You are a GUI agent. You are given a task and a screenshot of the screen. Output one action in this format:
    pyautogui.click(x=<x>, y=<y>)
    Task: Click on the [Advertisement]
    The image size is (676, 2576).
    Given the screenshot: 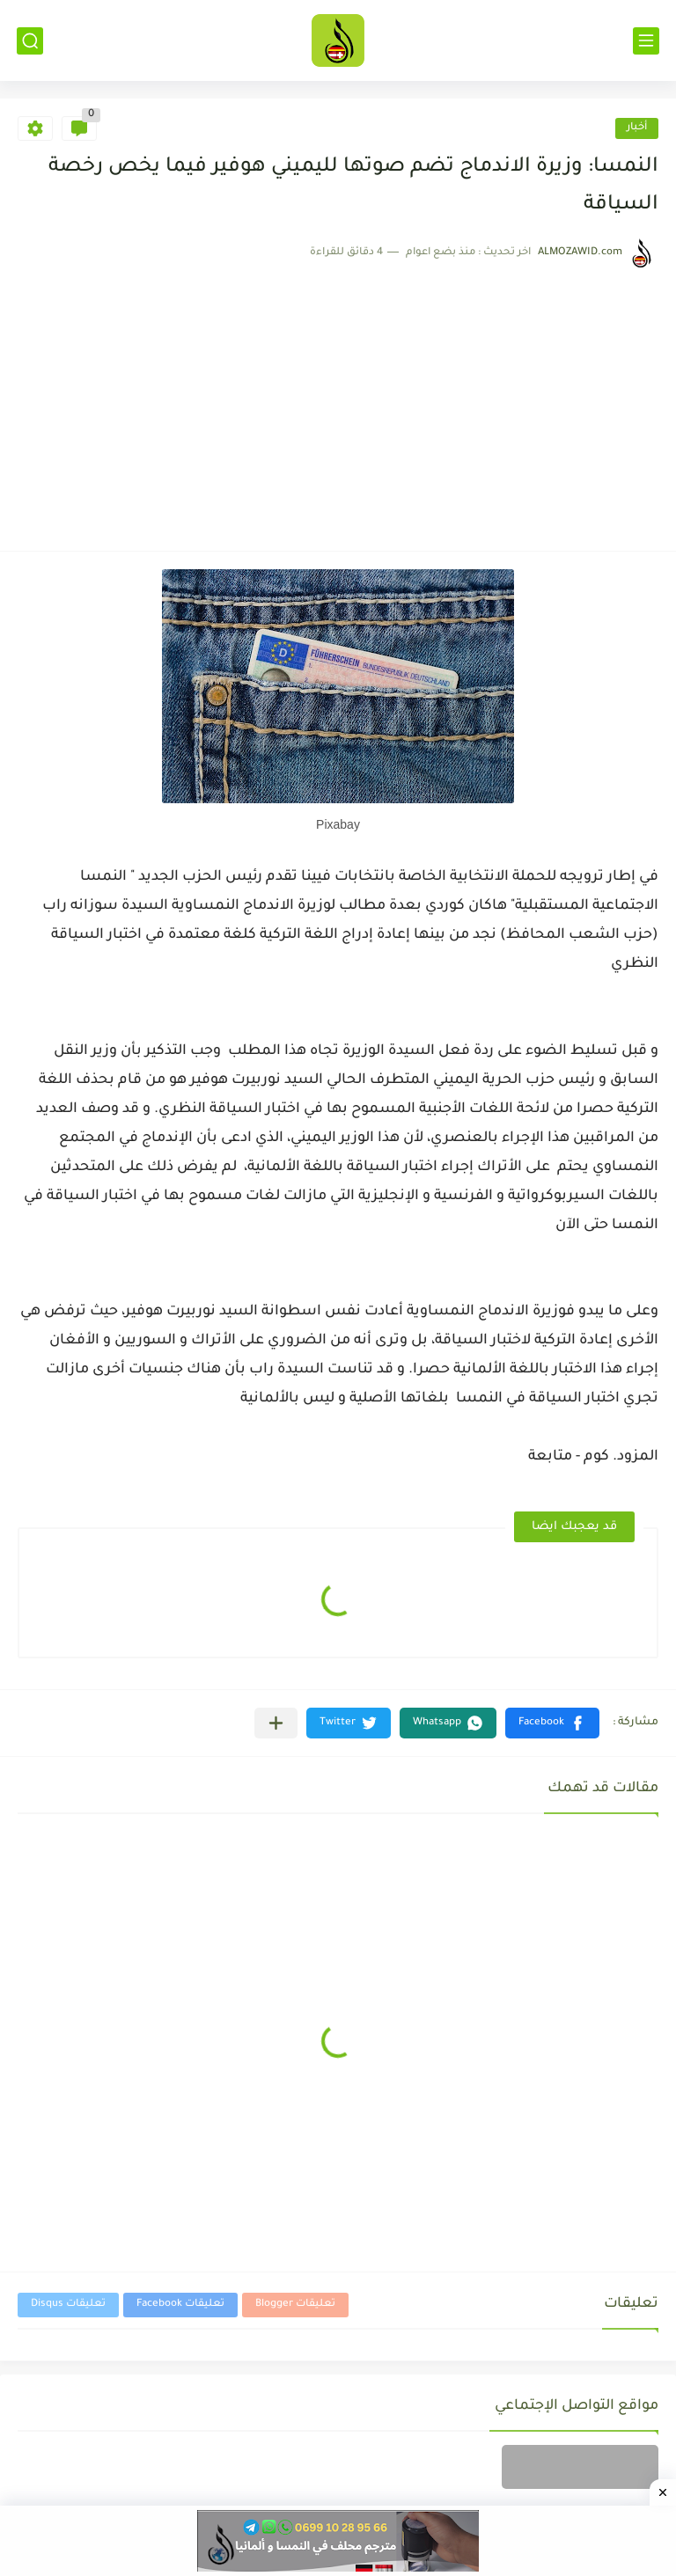 What is the action you would take?
    pyautogui.click(x=338, y=401)
    